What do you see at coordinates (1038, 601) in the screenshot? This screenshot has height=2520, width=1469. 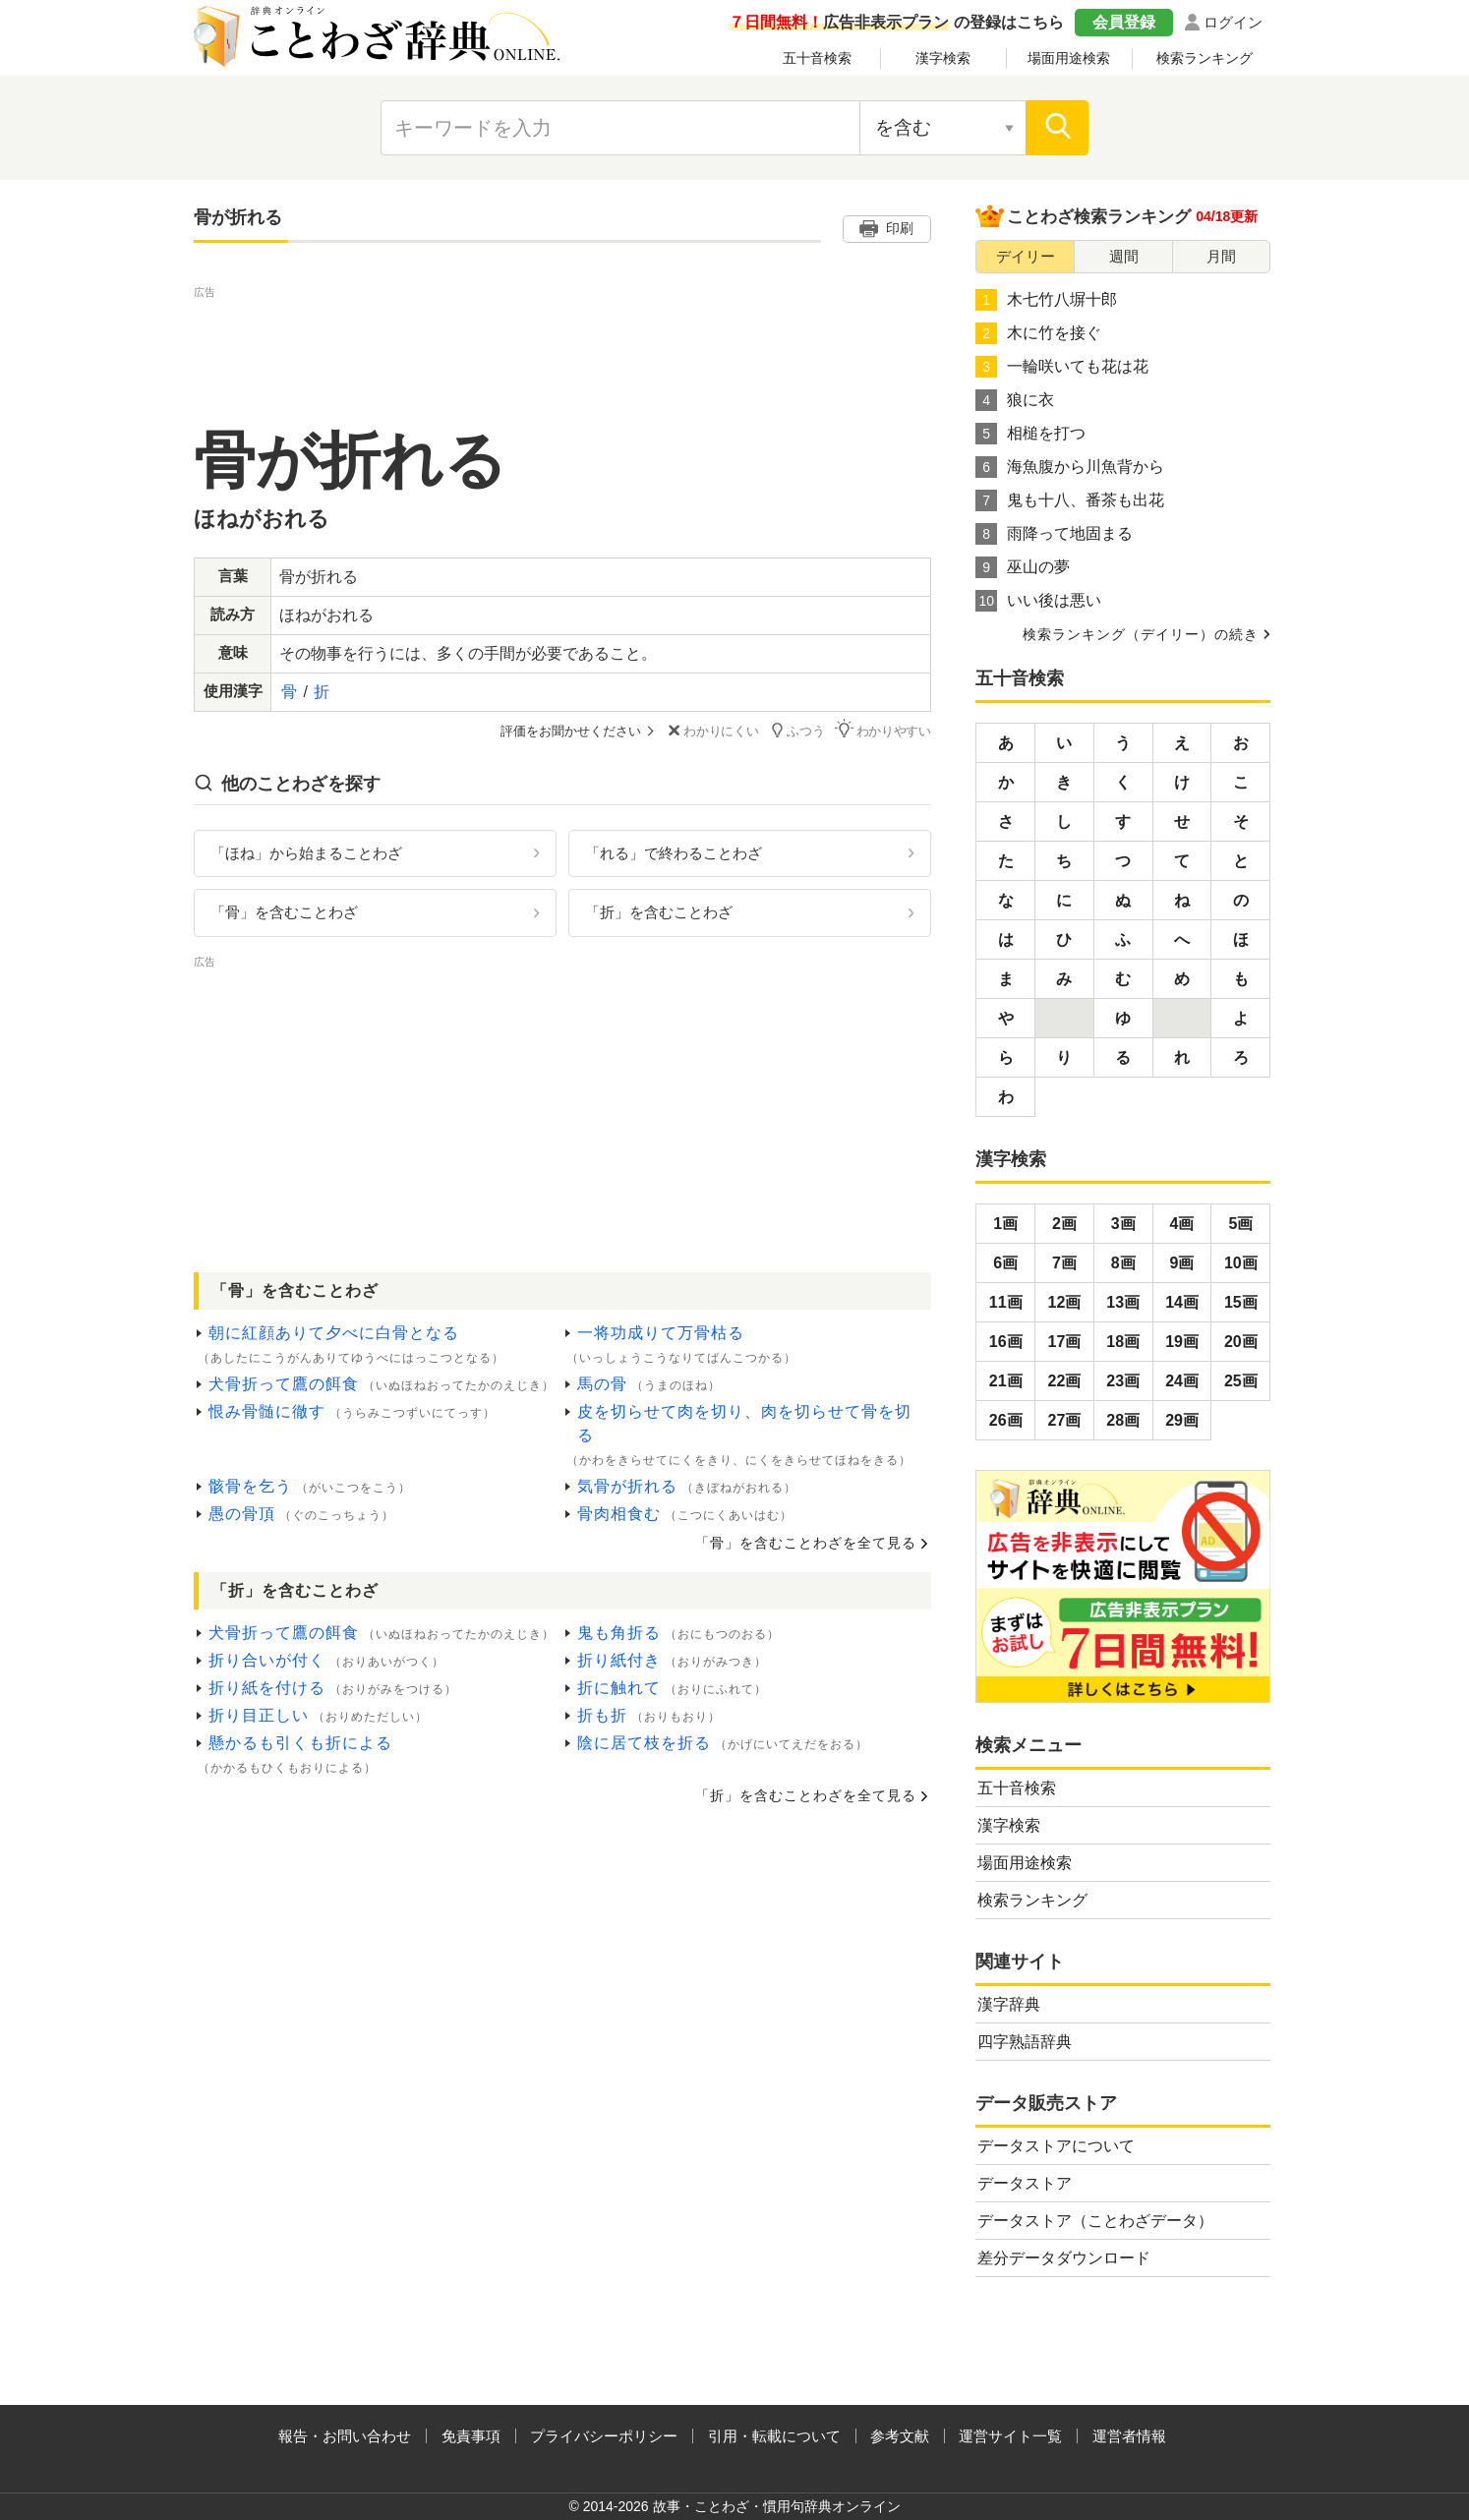 I see `いい後は悪い` at bounding box center [1038, 601].